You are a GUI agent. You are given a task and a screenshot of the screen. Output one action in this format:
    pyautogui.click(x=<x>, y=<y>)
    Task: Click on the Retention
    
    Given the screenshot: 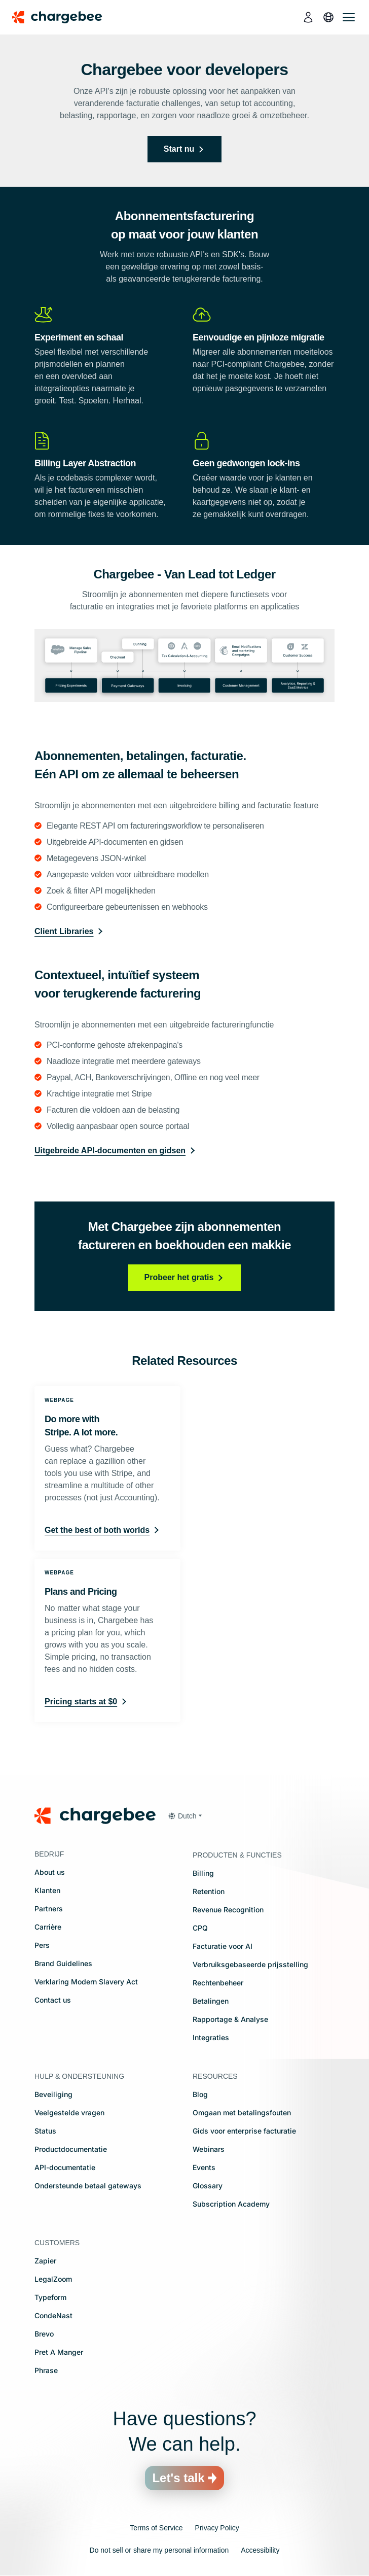 What is the action you would take?
    pyautogui.click(x=209, y=1891)
    